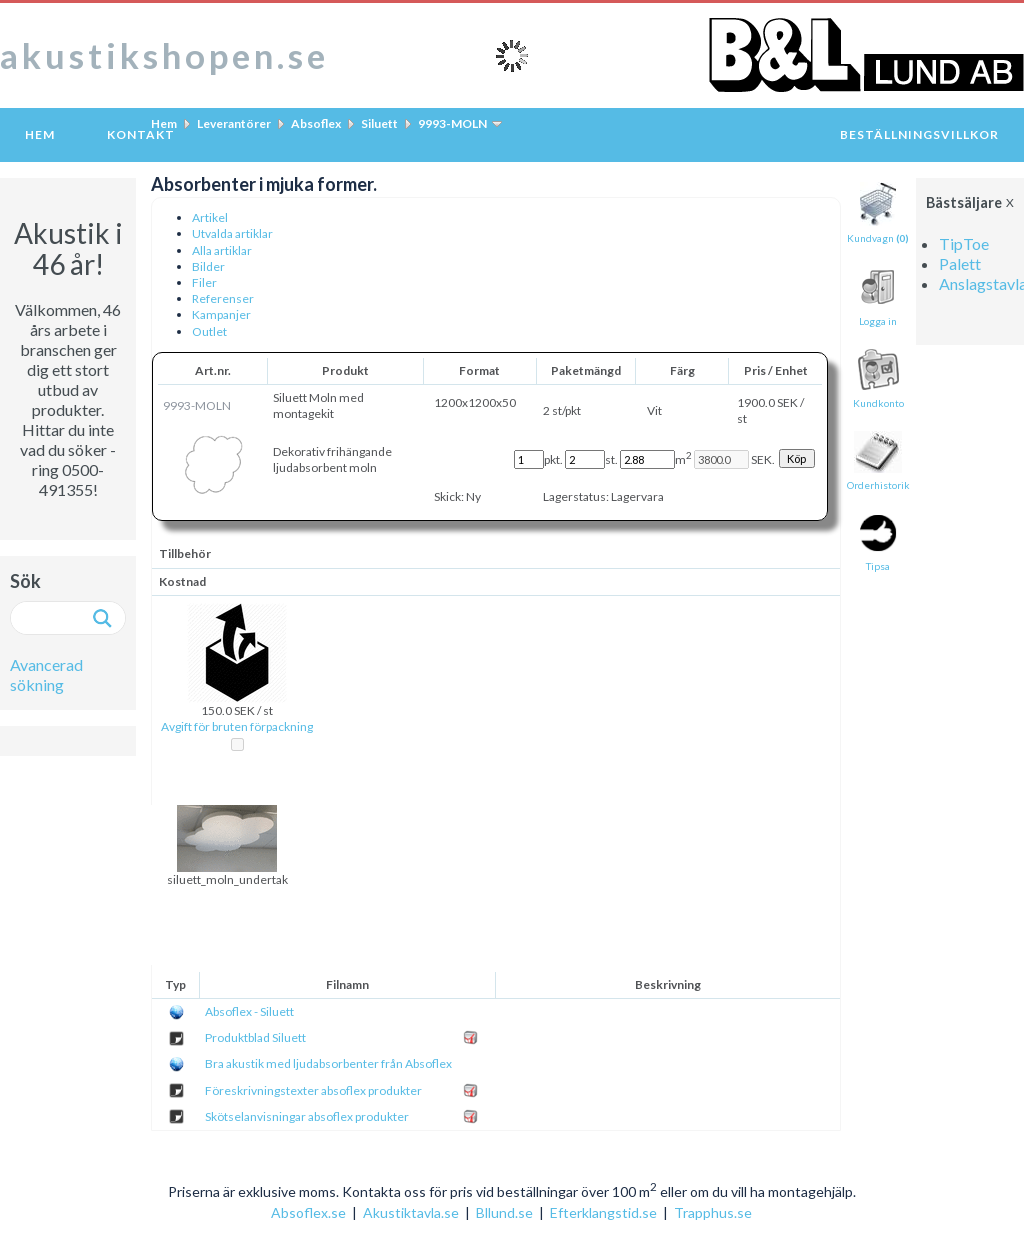  Describe the element at coordinates (919, 134) in the screenshot. I see `Beställningsvillkor` at that location.